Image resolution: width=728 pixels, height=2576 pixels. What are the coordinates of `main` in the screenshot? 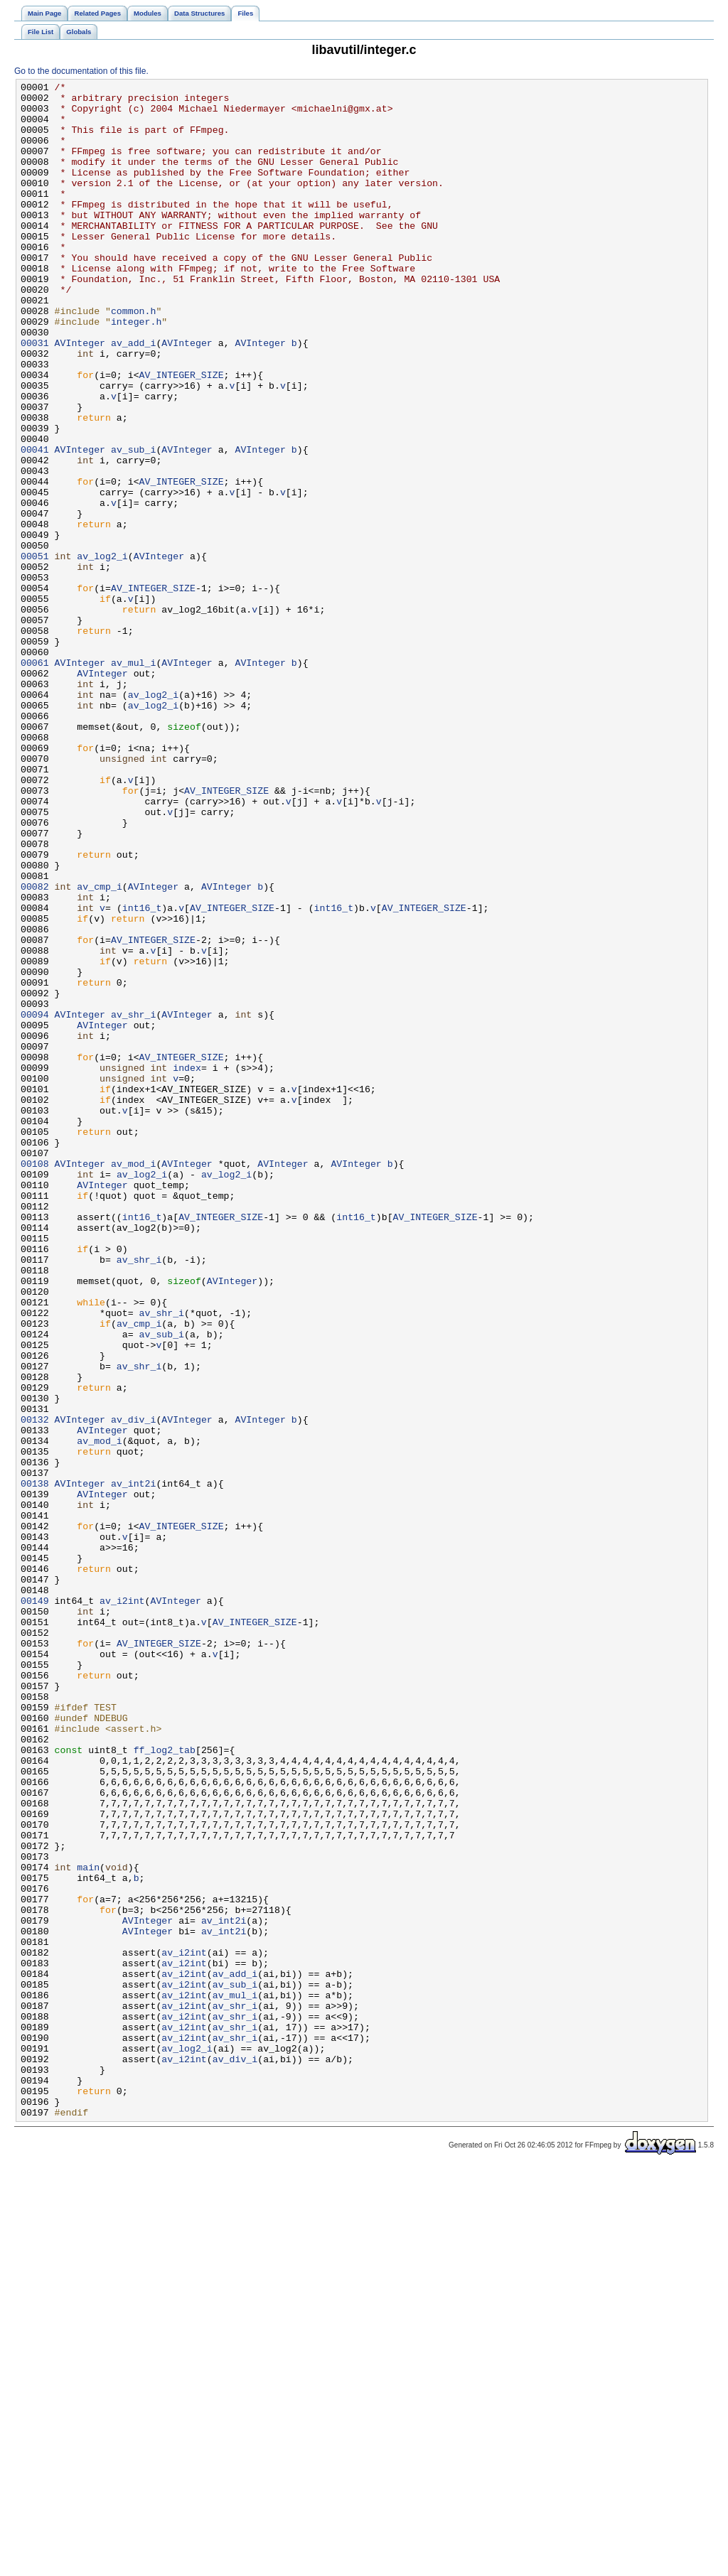 It's located at (88, 2225).